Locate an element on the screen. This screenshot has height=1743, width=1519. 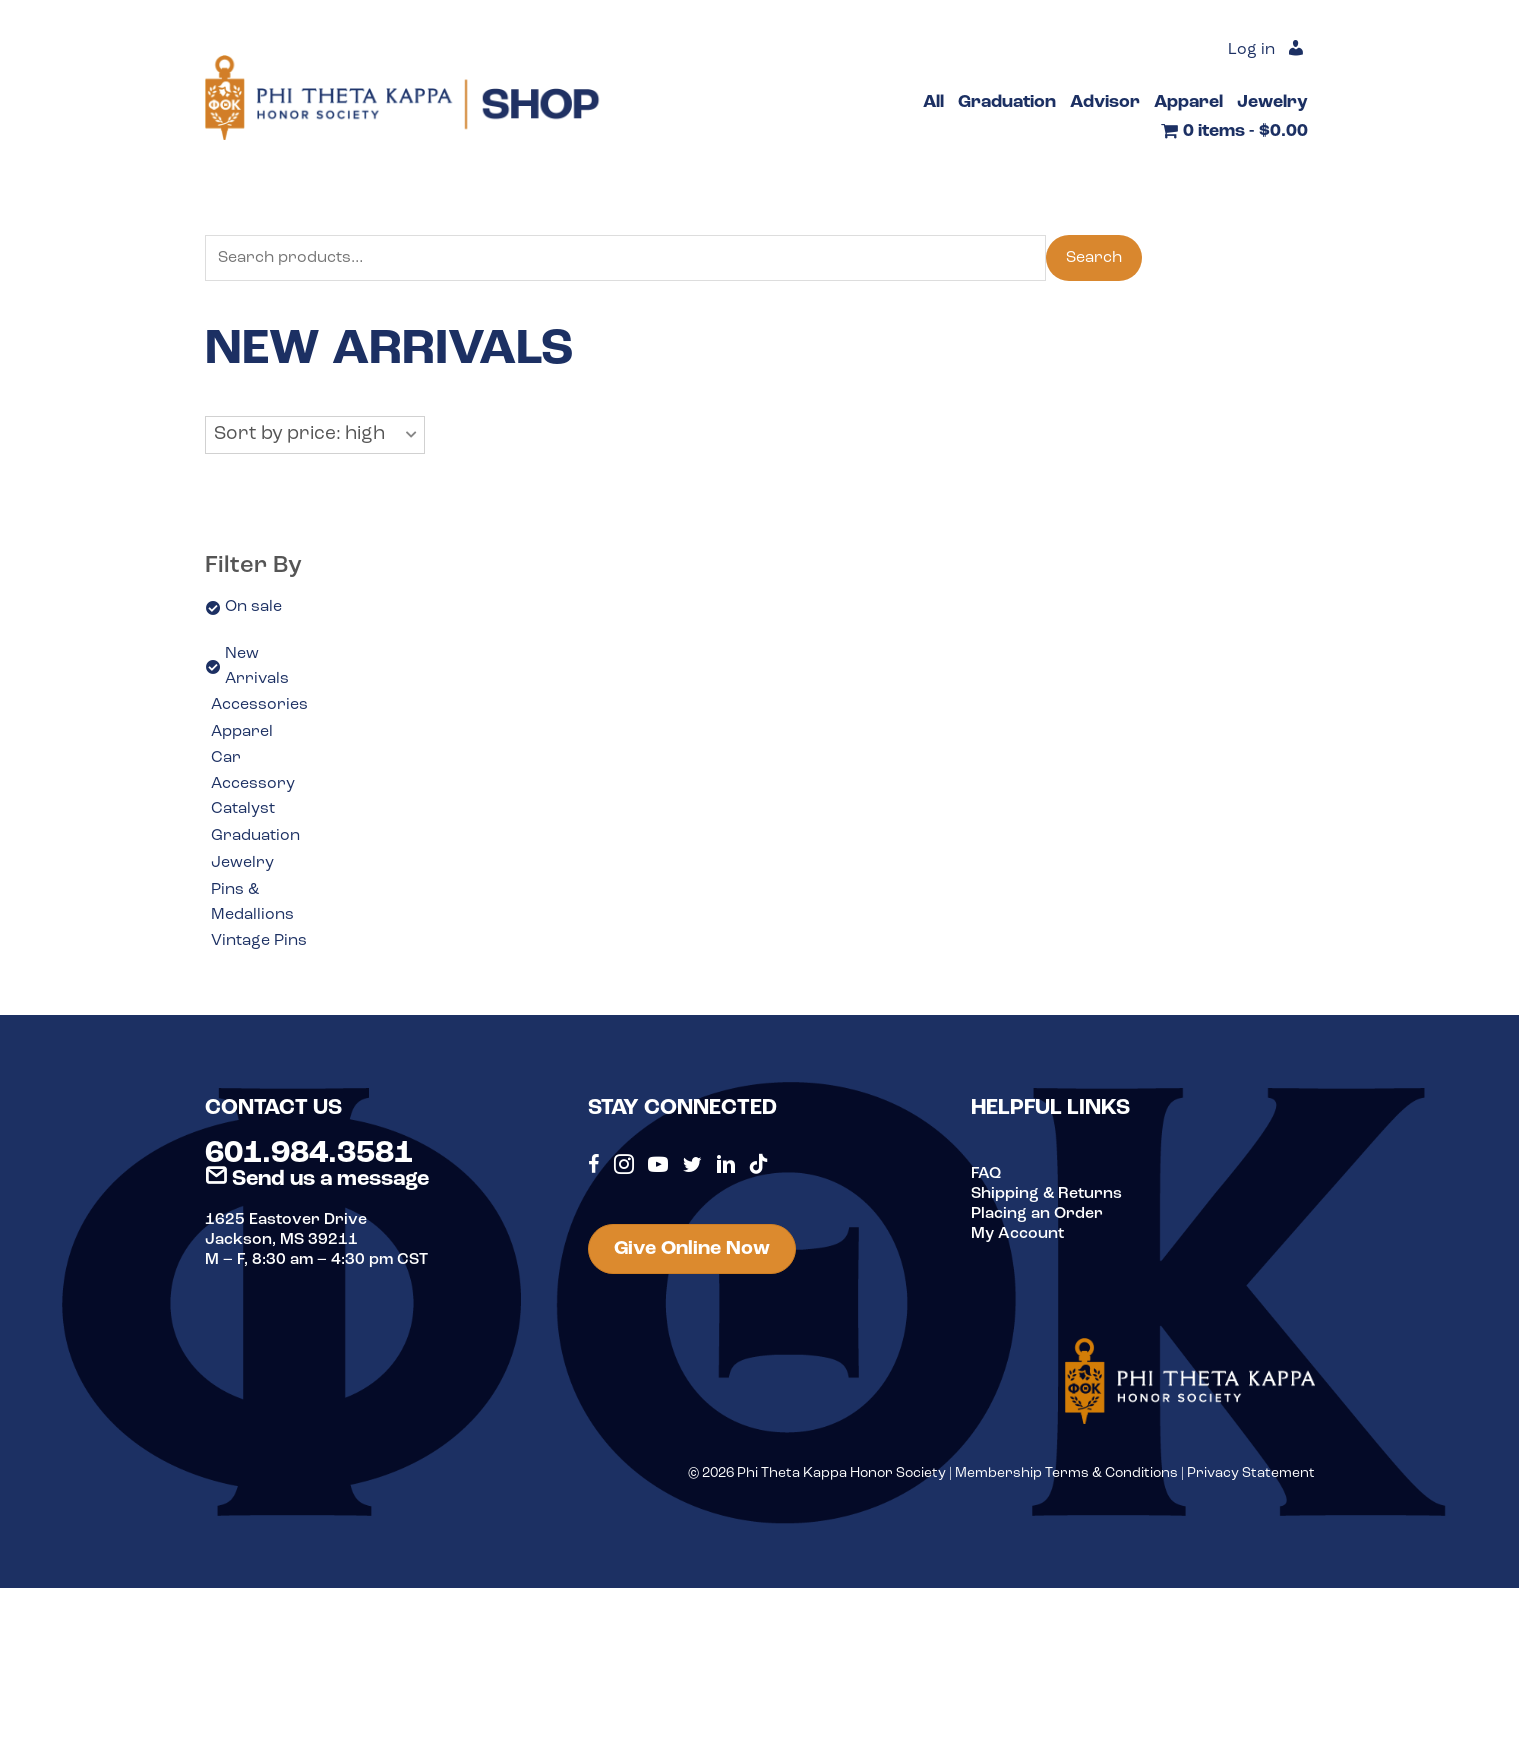
Privacy Statement is located at coordinates (1251, 1473).